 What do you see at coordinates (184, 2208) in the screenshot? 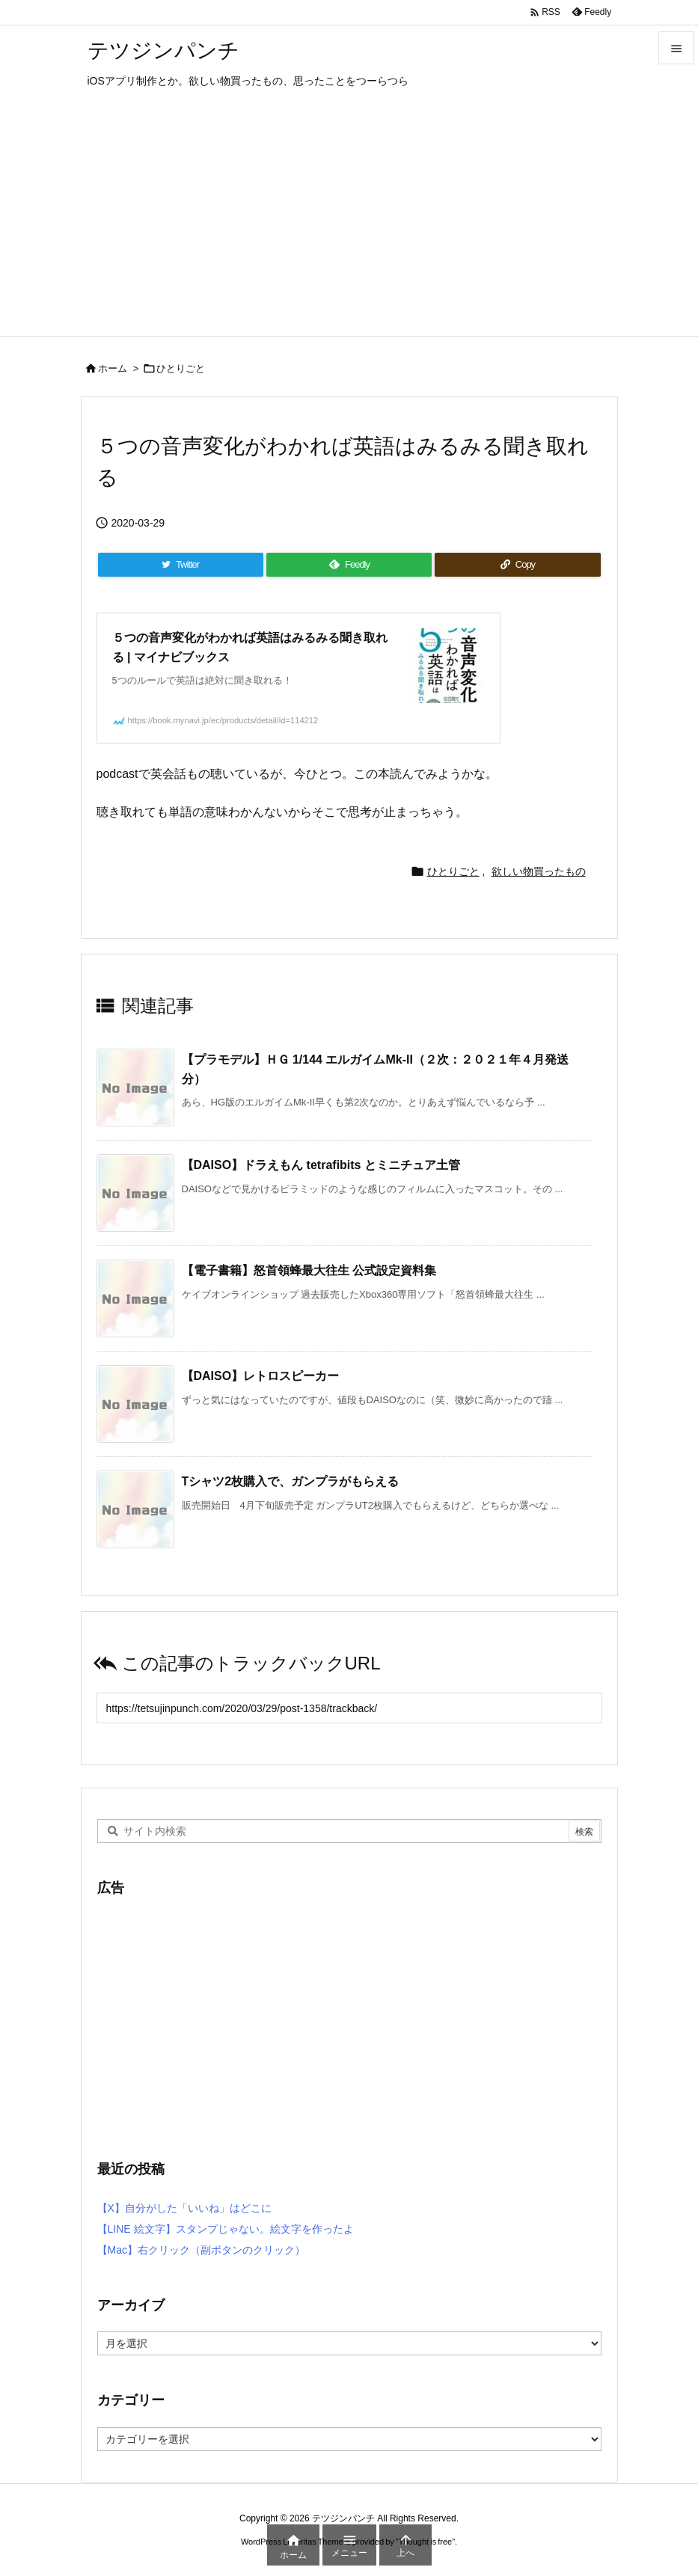
I see `【X】自分がした「いいね」はどこに` at bounding box center [184, 2208].